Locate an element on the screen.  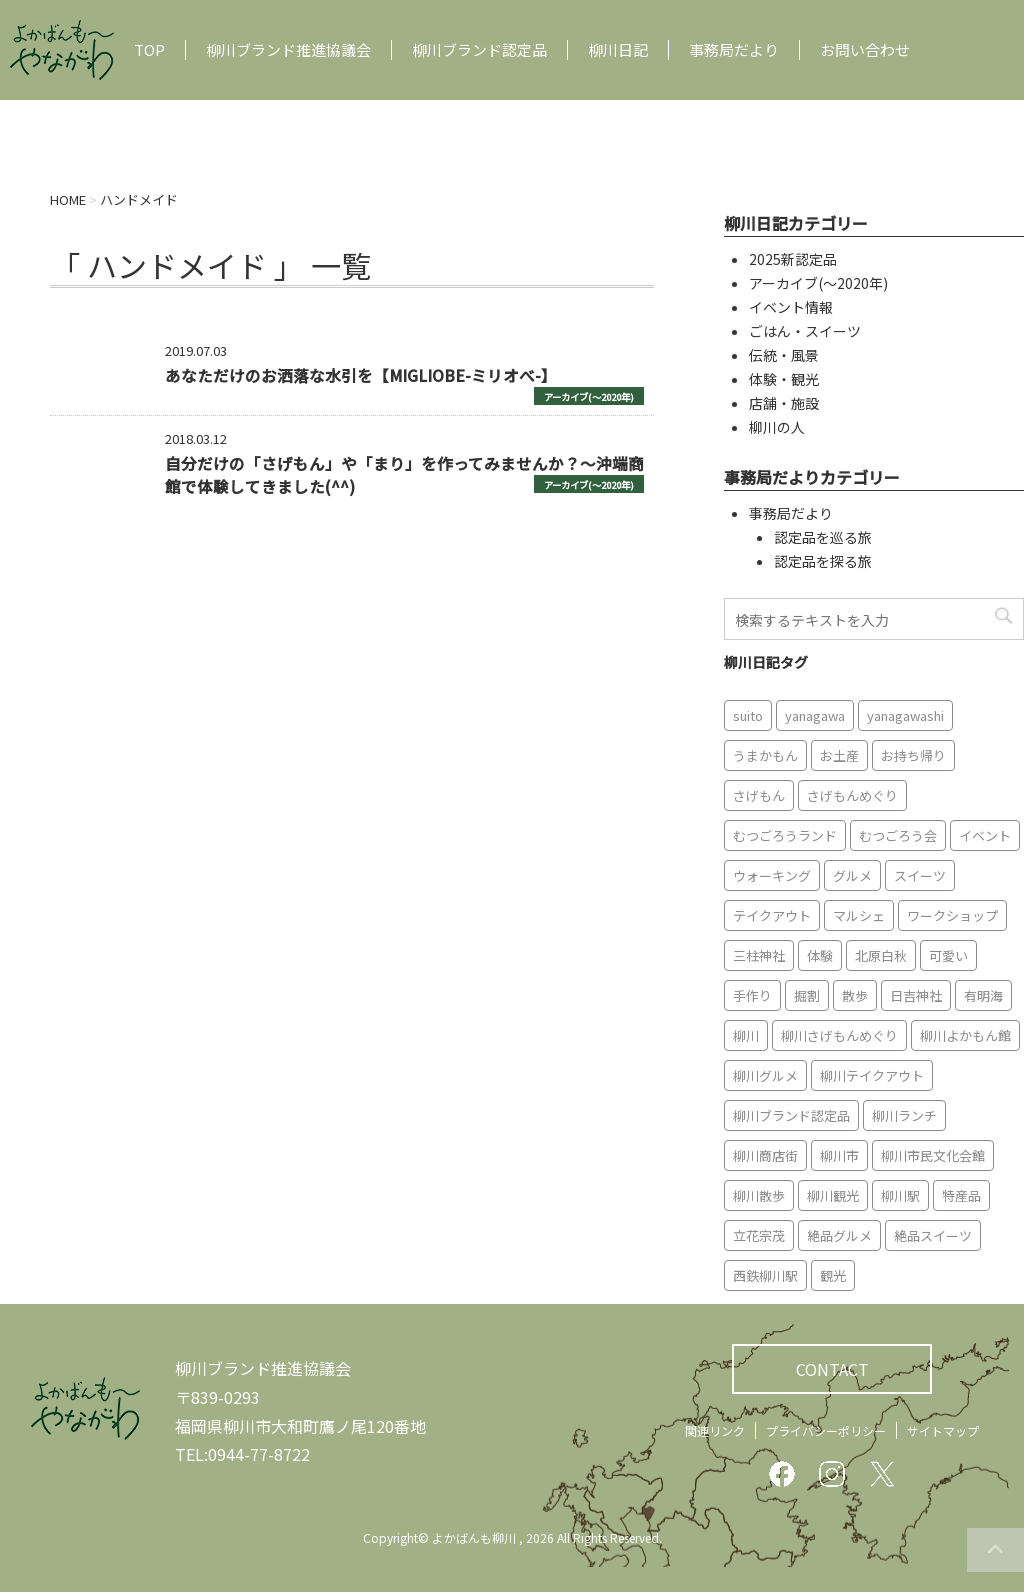
グルメ [グルメ (18個の項目)] is located at coordinates (852, 875).